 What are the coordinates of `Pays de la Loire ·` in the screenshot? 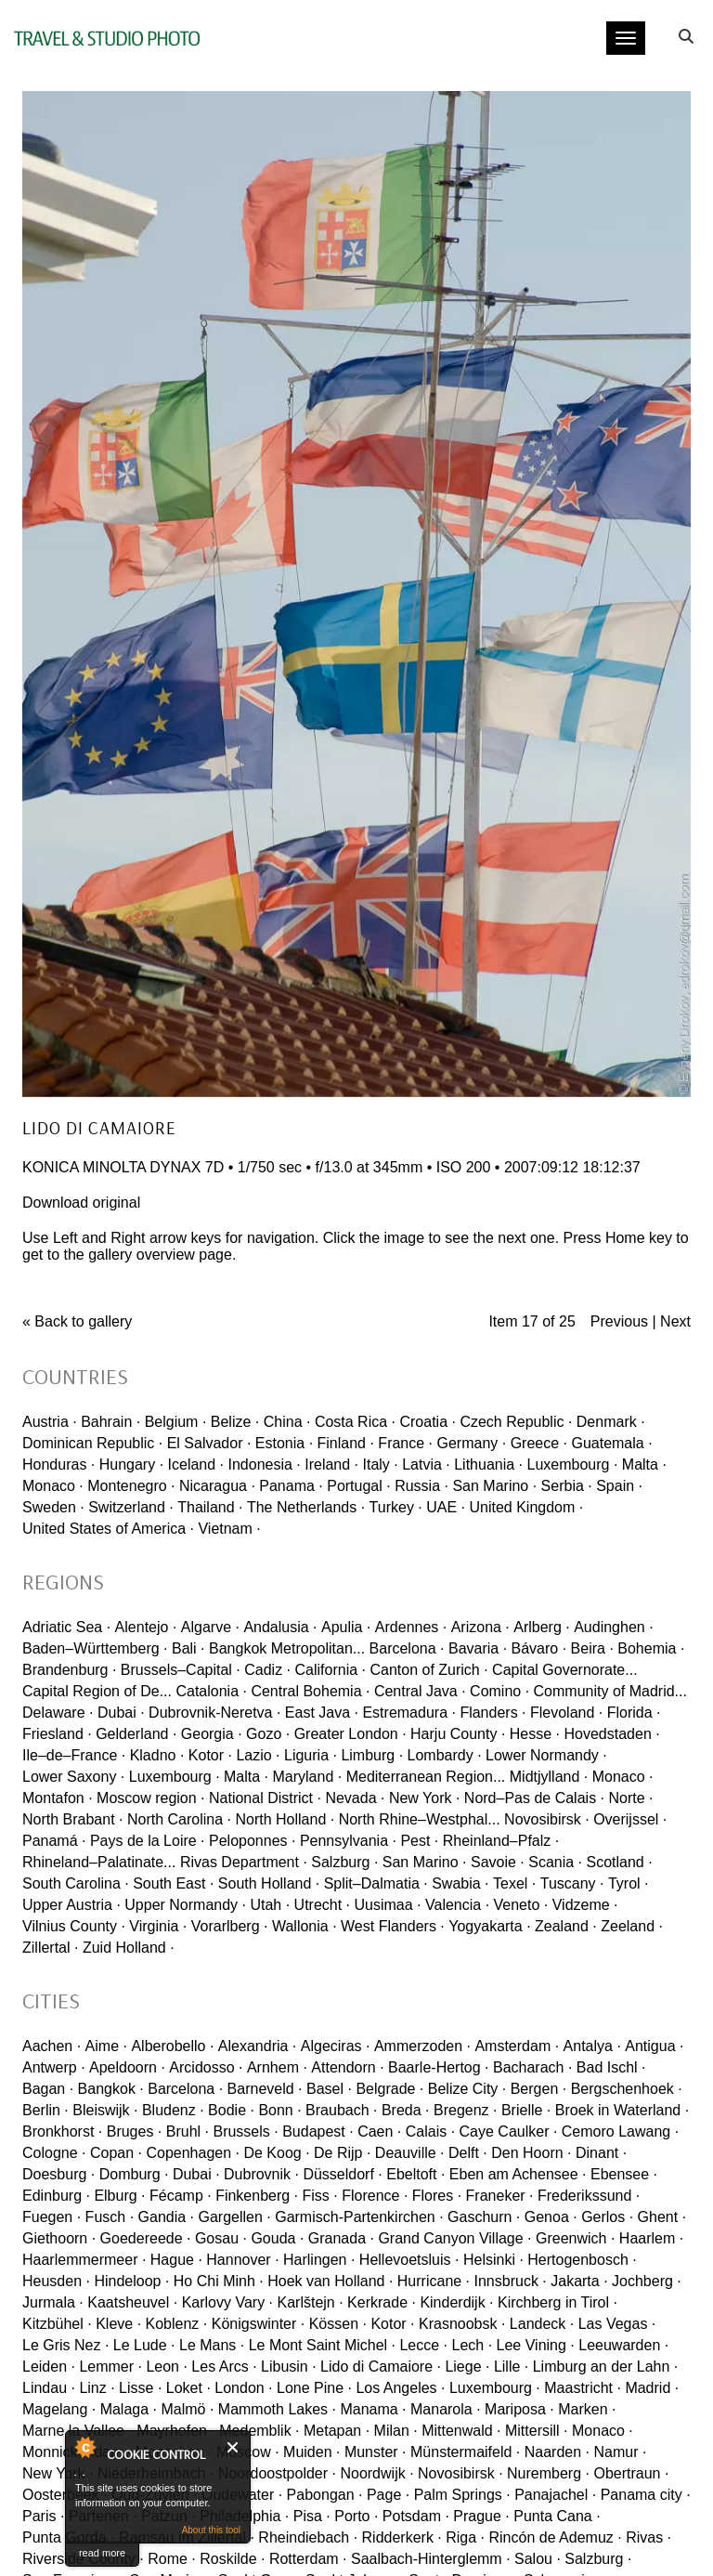 It's located at (147, 1841).